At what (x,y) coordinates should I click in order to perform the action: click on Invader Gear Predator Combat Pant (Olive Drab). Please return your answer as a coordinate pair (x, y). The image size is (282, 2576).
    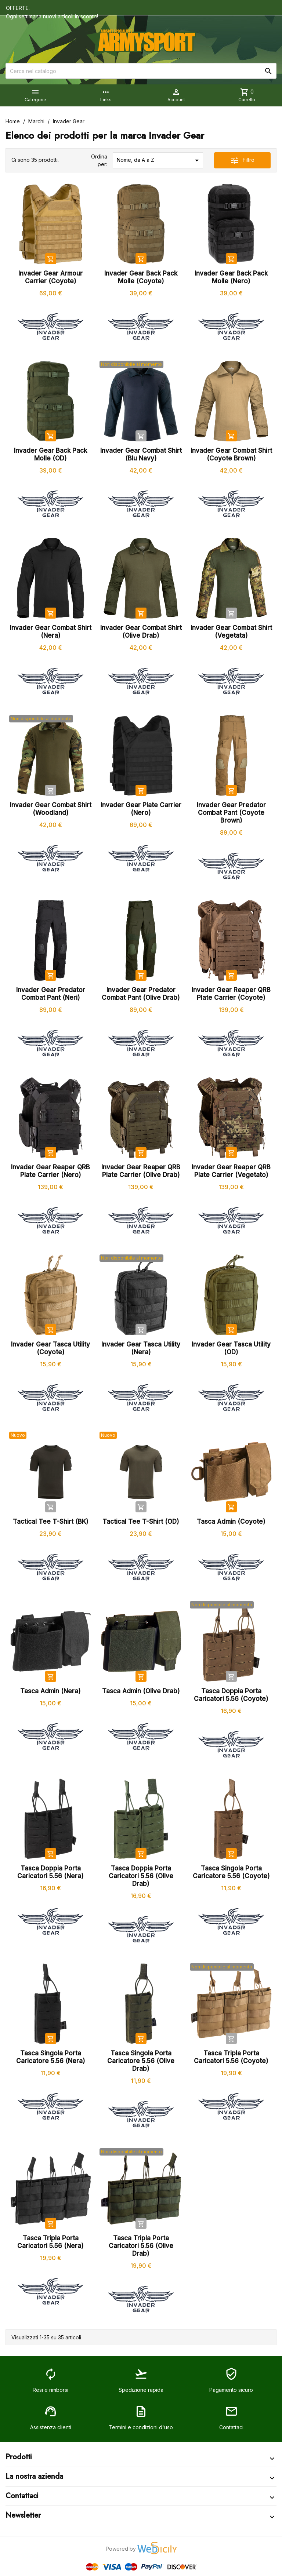
    Looking at the image, I should click on (141, 993).